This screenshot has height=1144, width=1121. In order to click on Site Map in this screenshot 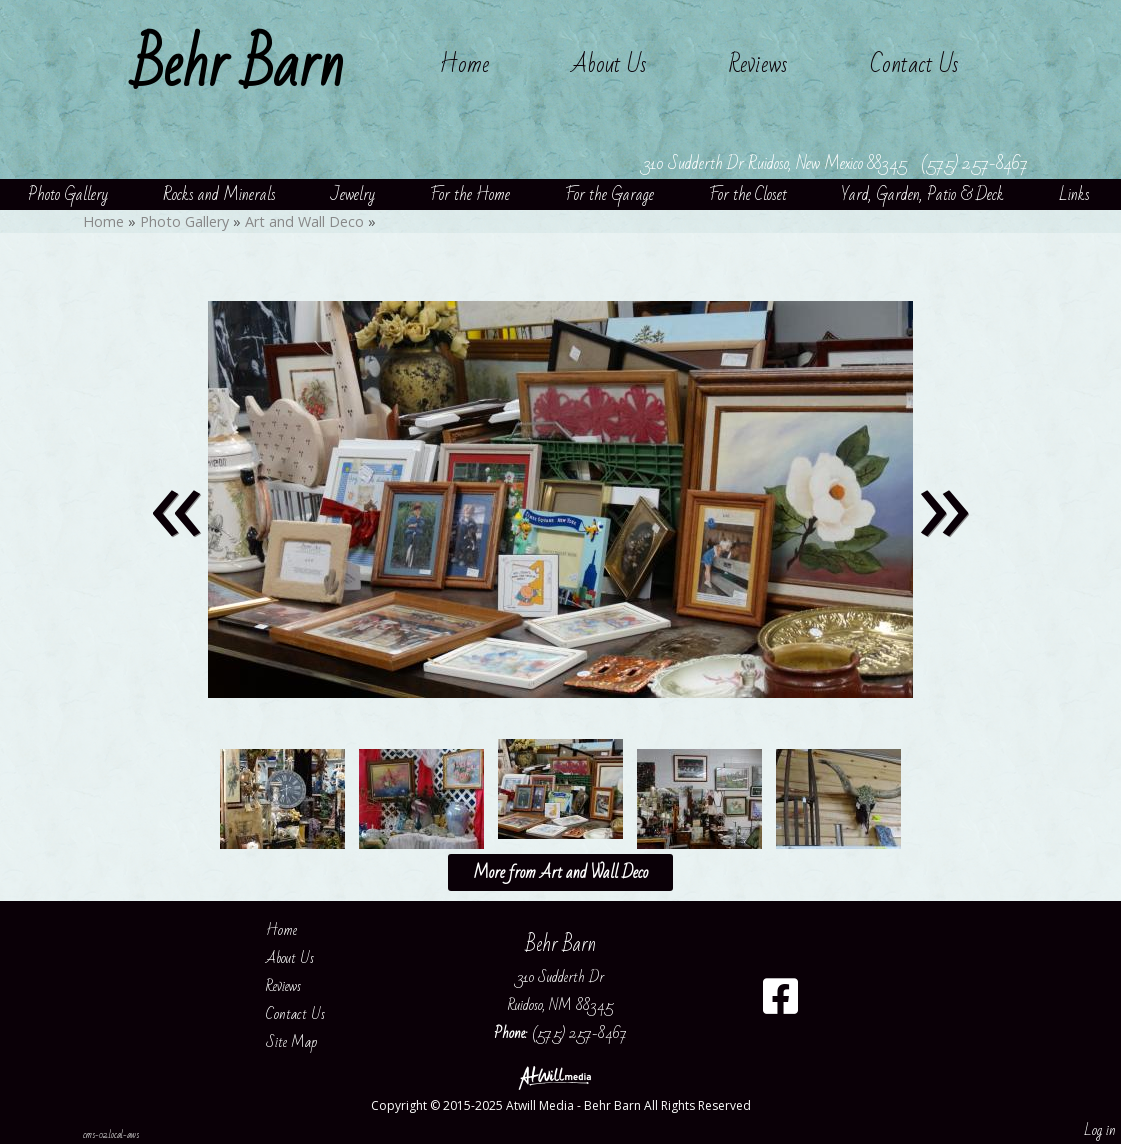, I will do `click(306, 1042)`.